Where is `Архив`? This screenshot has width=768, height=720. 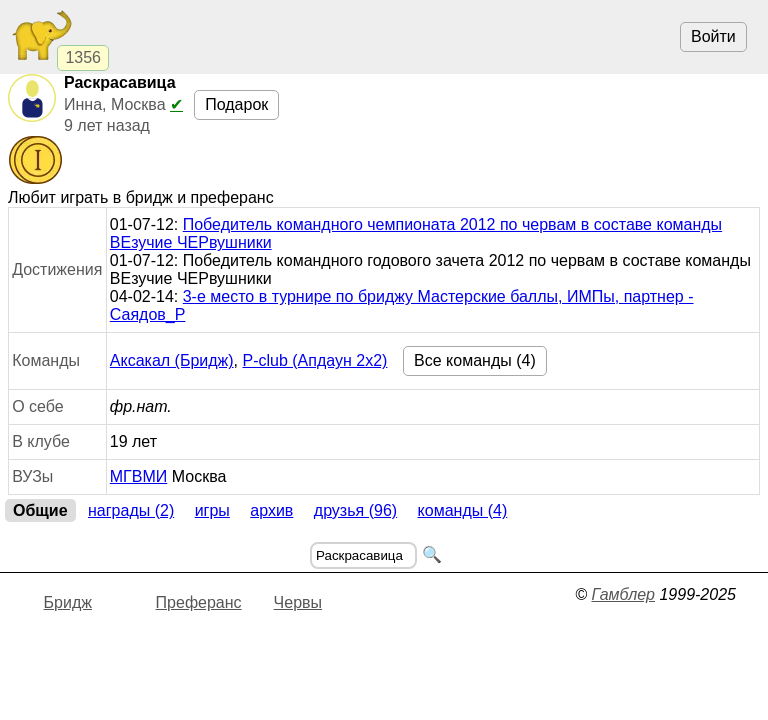
Архив is located at coordinates (271, 510).